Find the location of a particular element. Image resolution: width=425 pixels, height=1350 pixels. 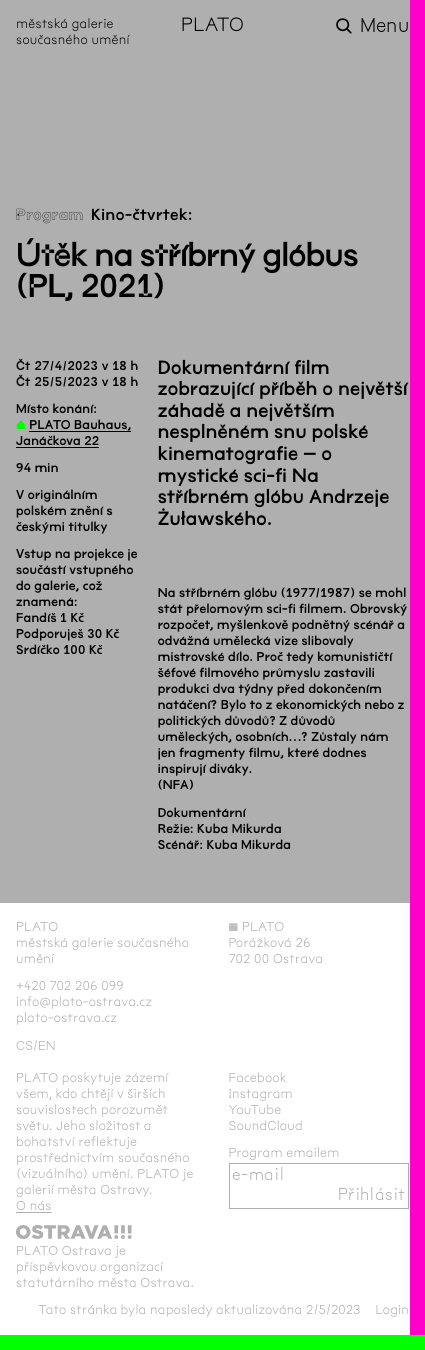

Instagram is located at coordinates (261, 1094).